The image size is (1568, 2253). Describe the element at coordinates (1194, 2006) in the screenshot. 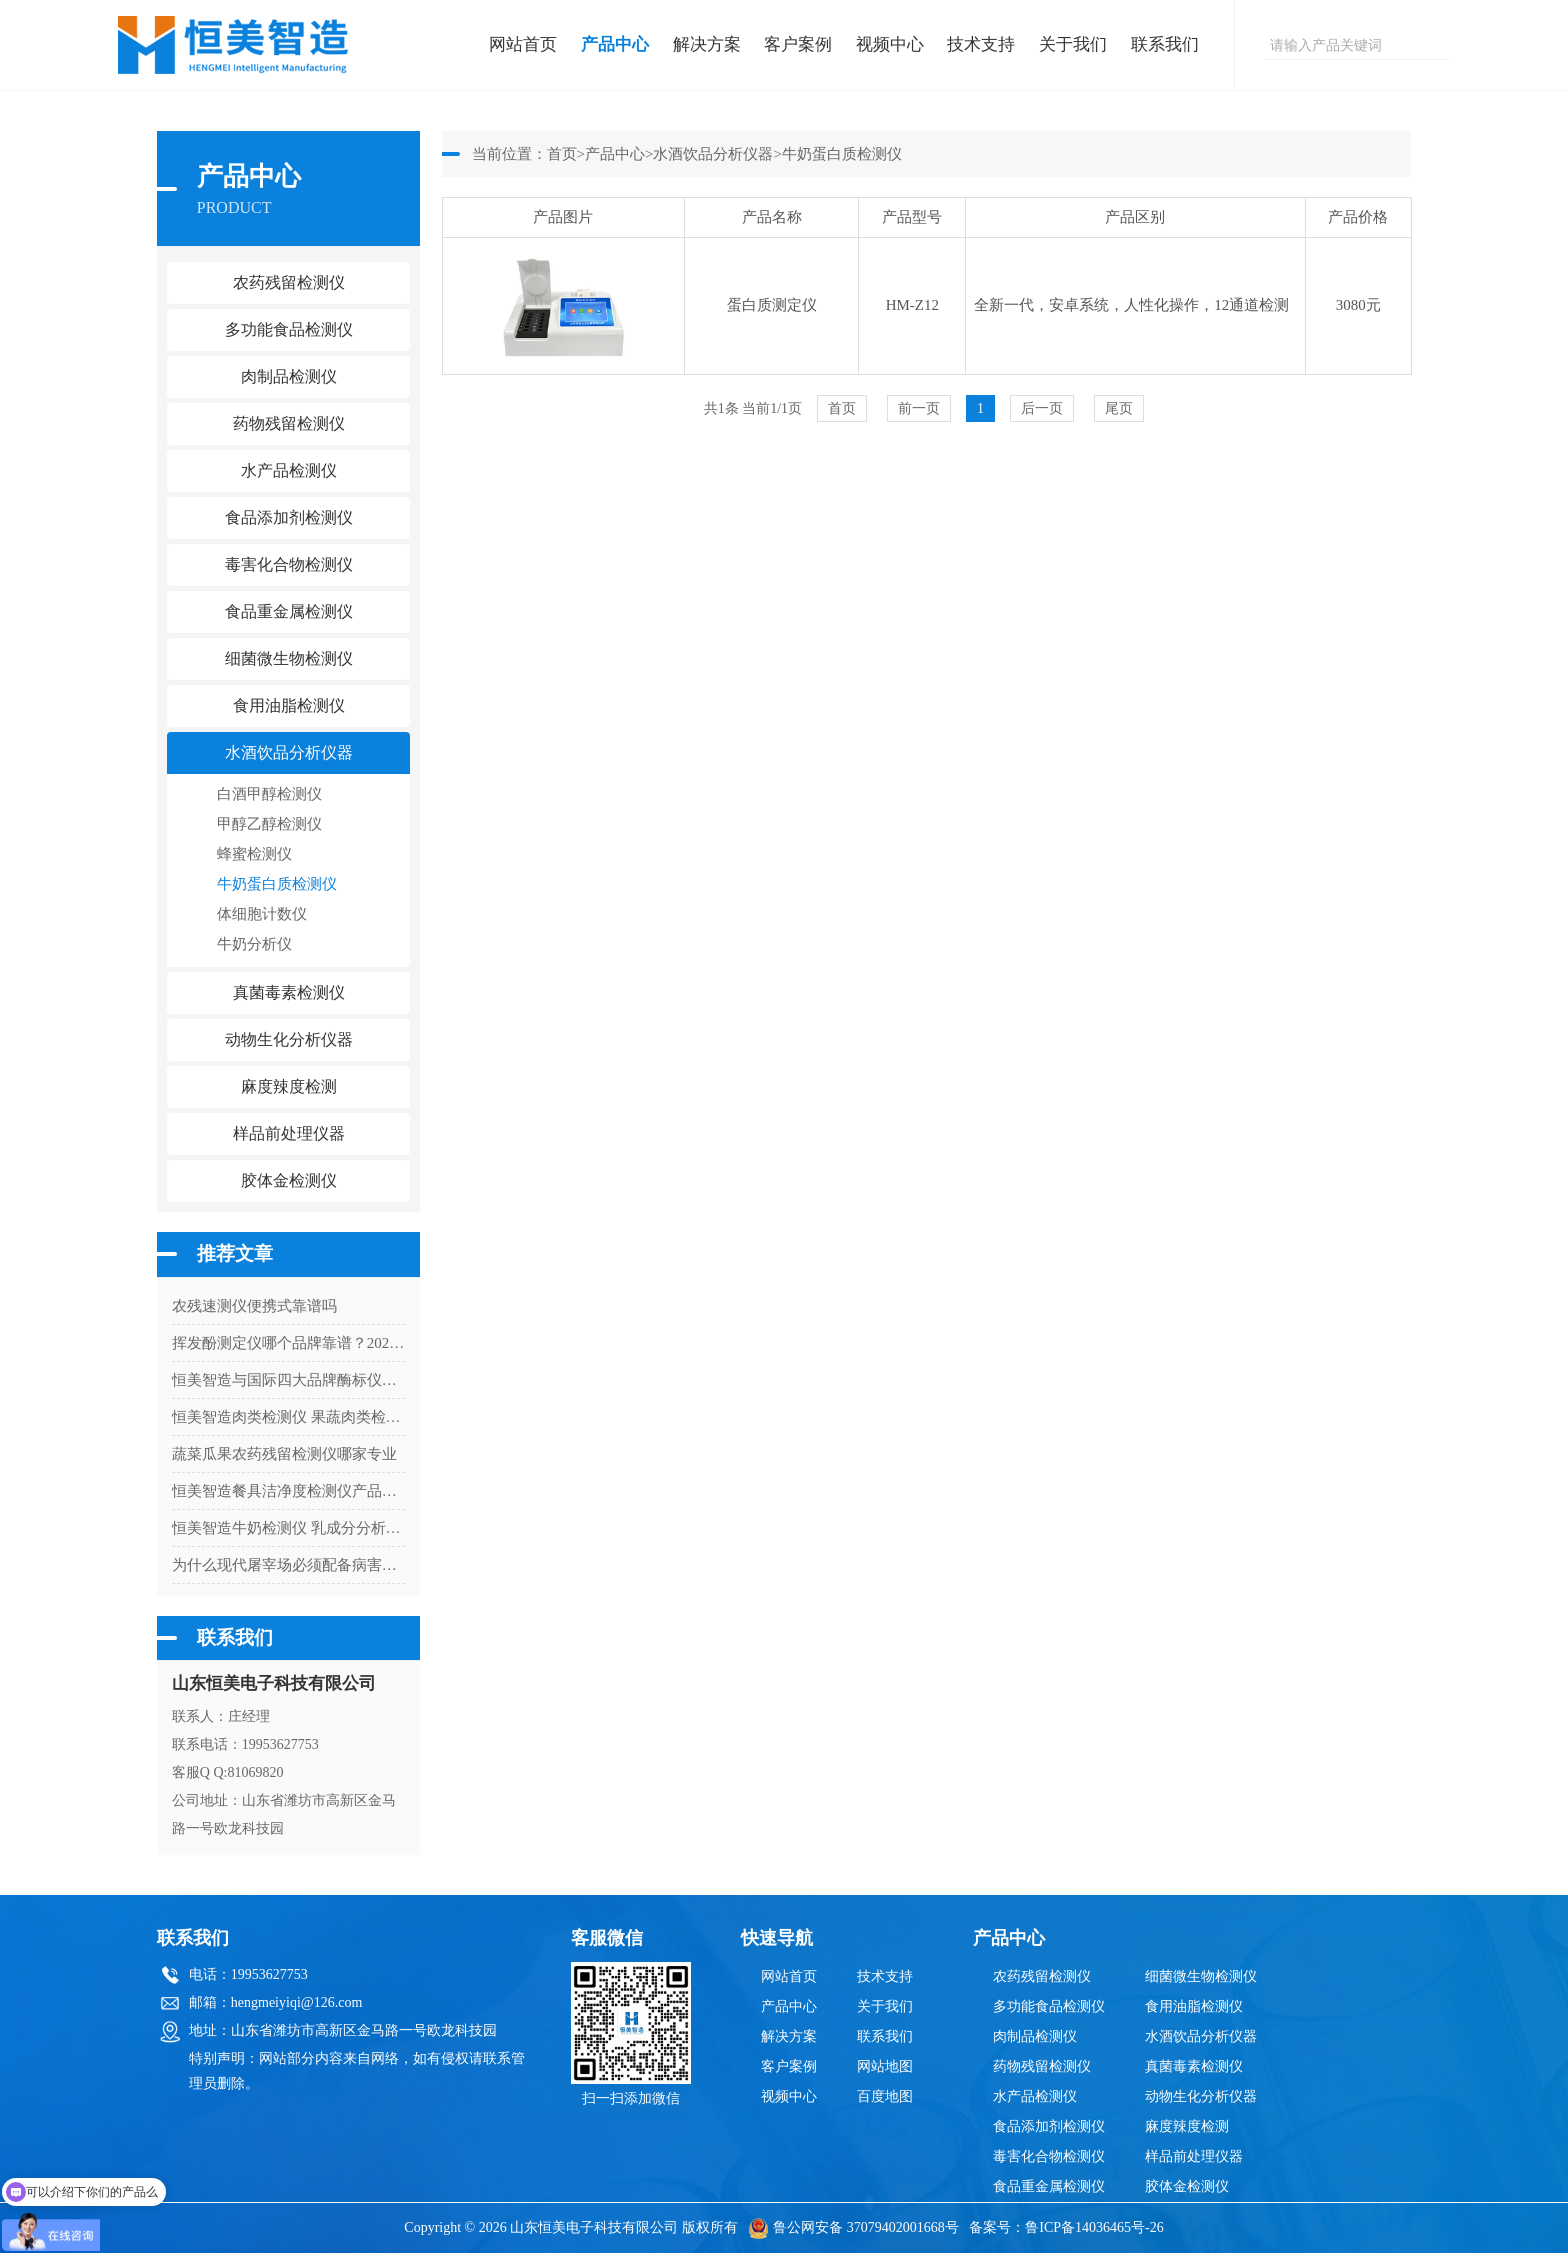

I see `食用油脂检测仪` at that location.